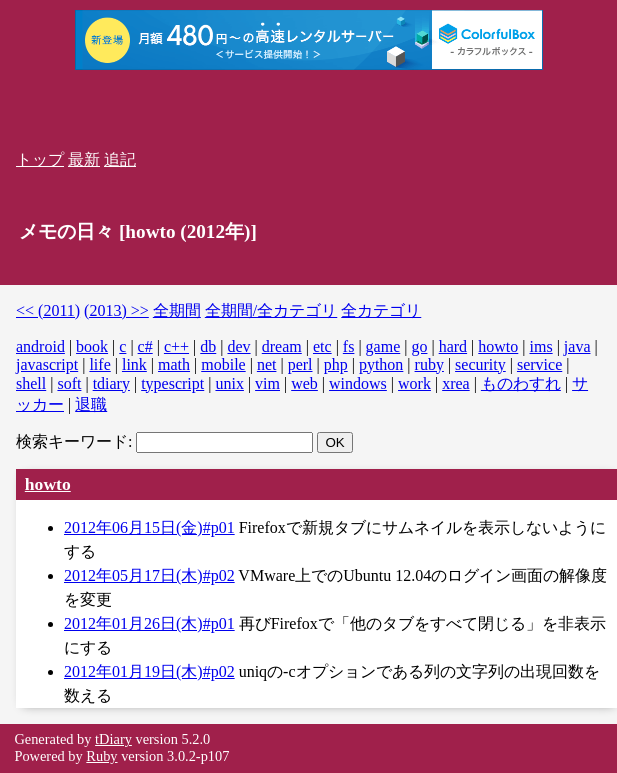  I want to click on fs, so click(349, 346).